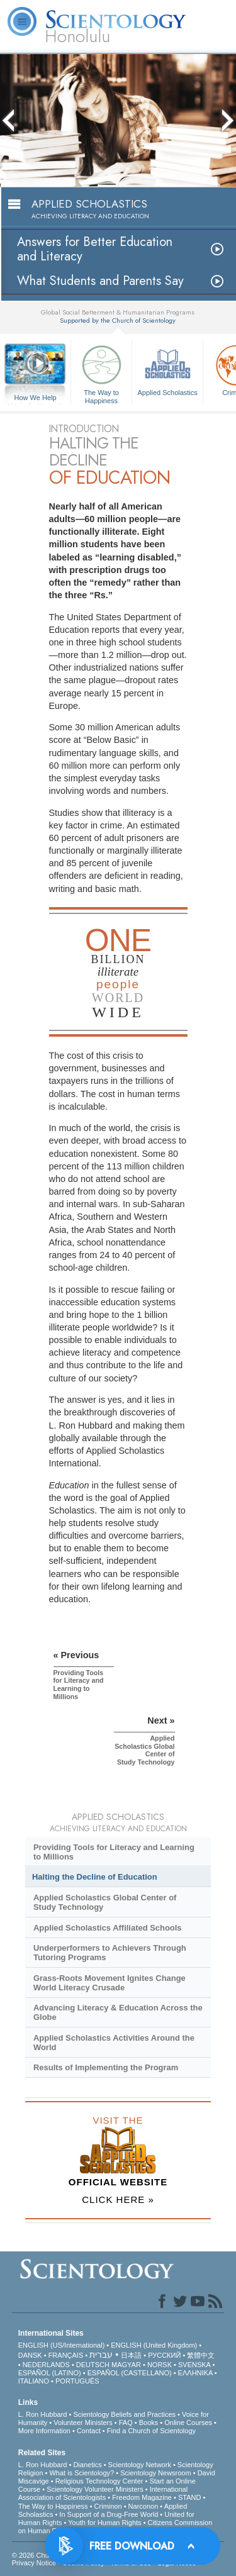 This screenshot has height=2576, width=236. What do you see at coordinates (167, 369) in the screenshot?
I see `Applied Scholastics` at bounding box center [167, 369].